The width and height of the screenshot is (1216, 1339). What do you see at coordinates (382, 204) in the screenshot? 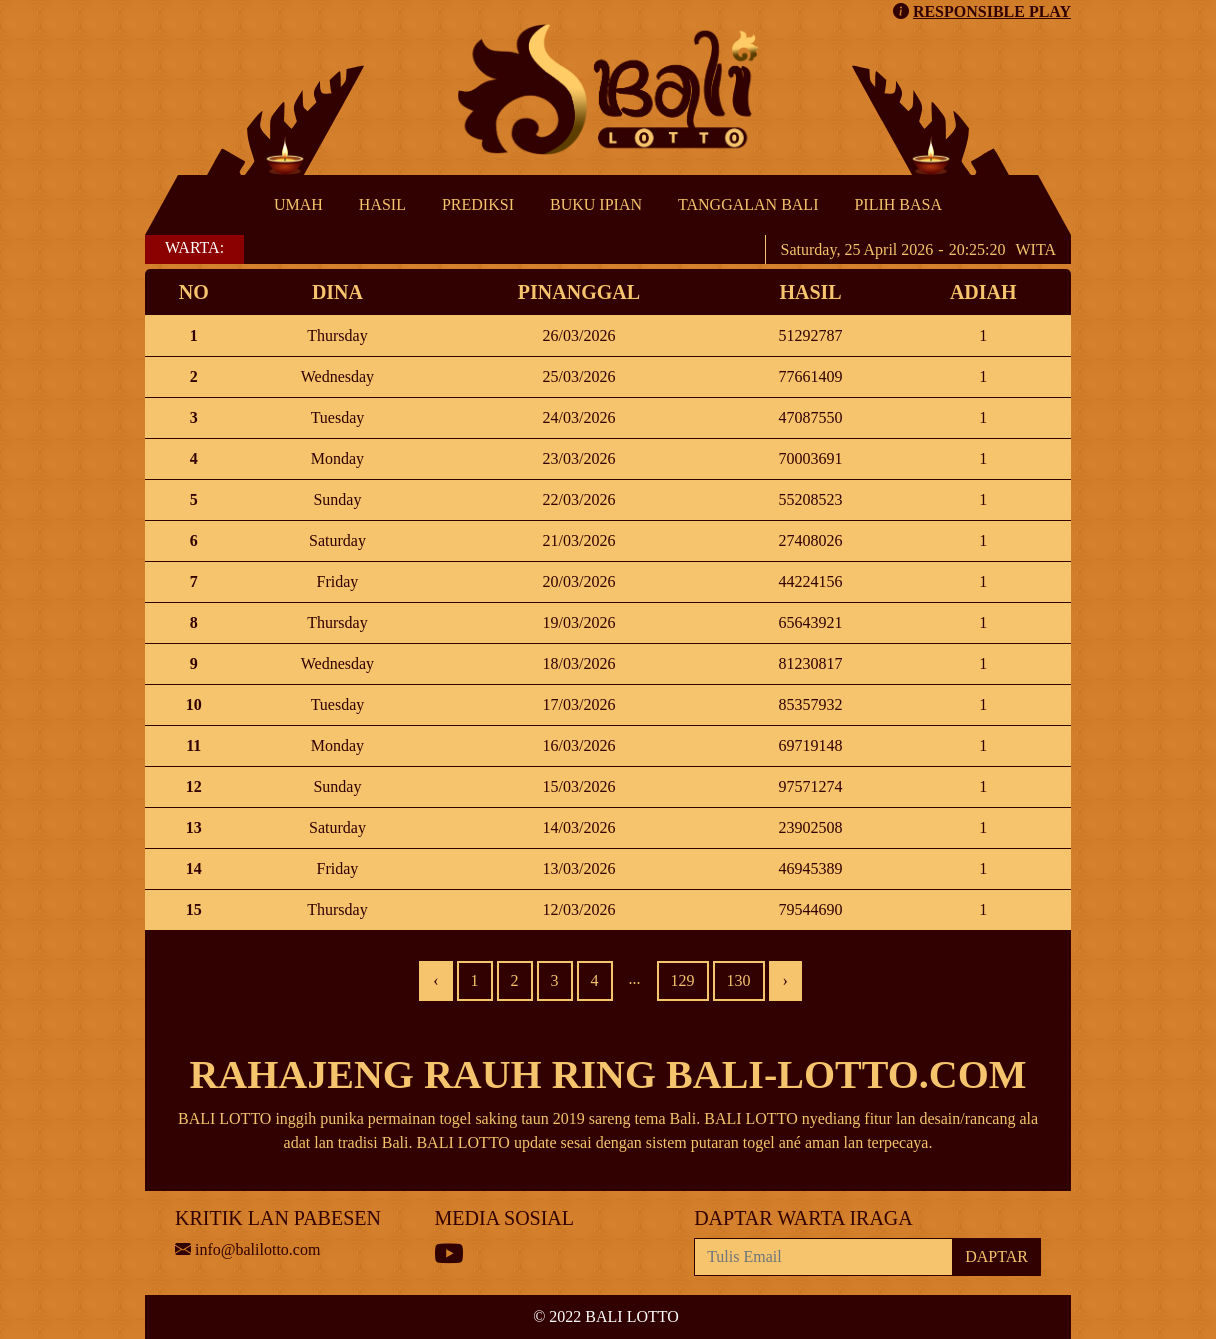
I see `HASIL` at bounding box center [382, 204].